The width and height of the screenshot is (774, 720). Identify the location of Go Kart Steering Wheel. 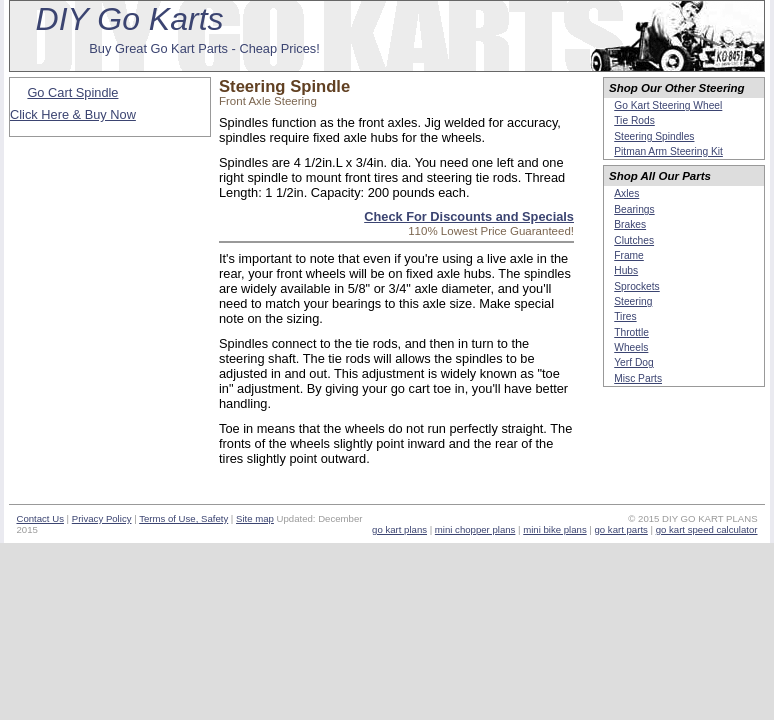
(668, 105).